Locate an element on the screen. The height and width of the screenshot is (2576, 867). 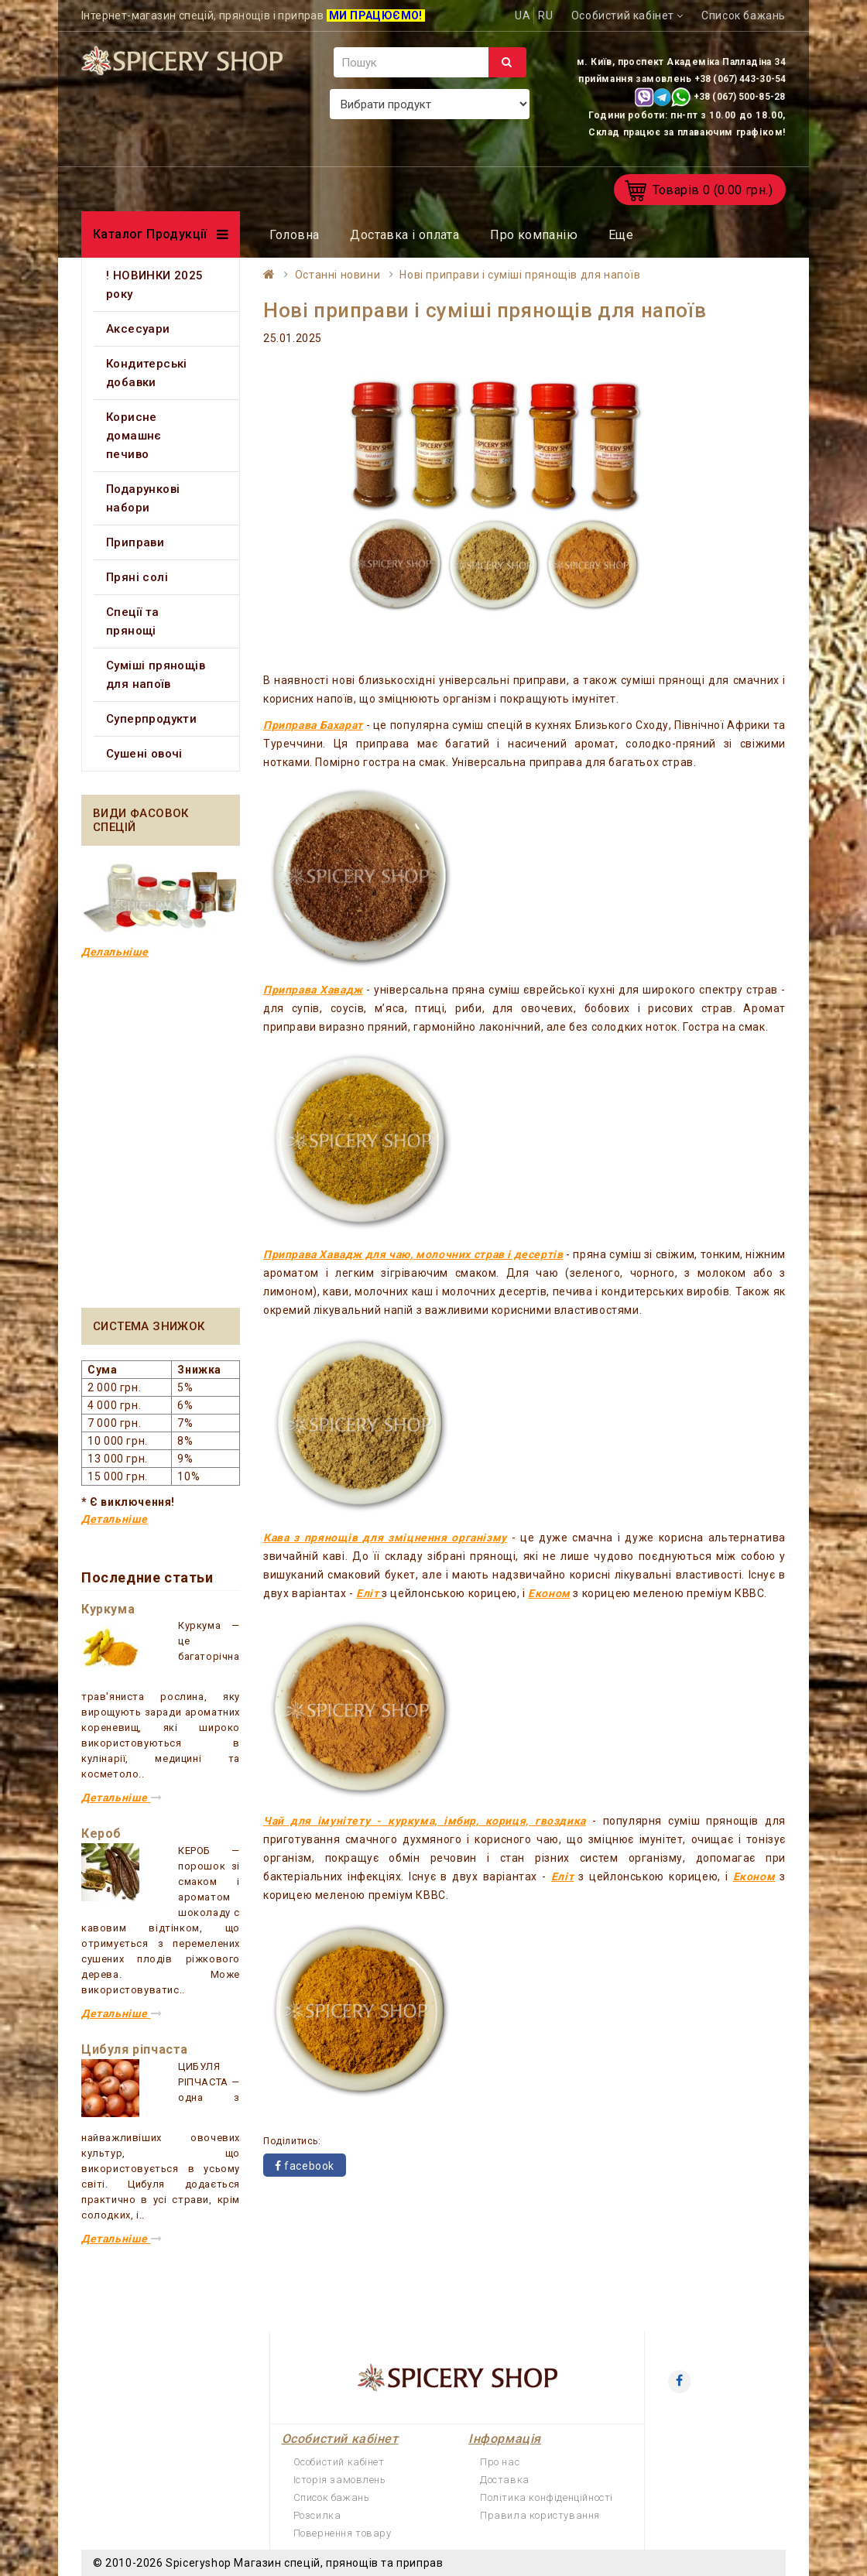
Головна is located at coordinates (294, 234).